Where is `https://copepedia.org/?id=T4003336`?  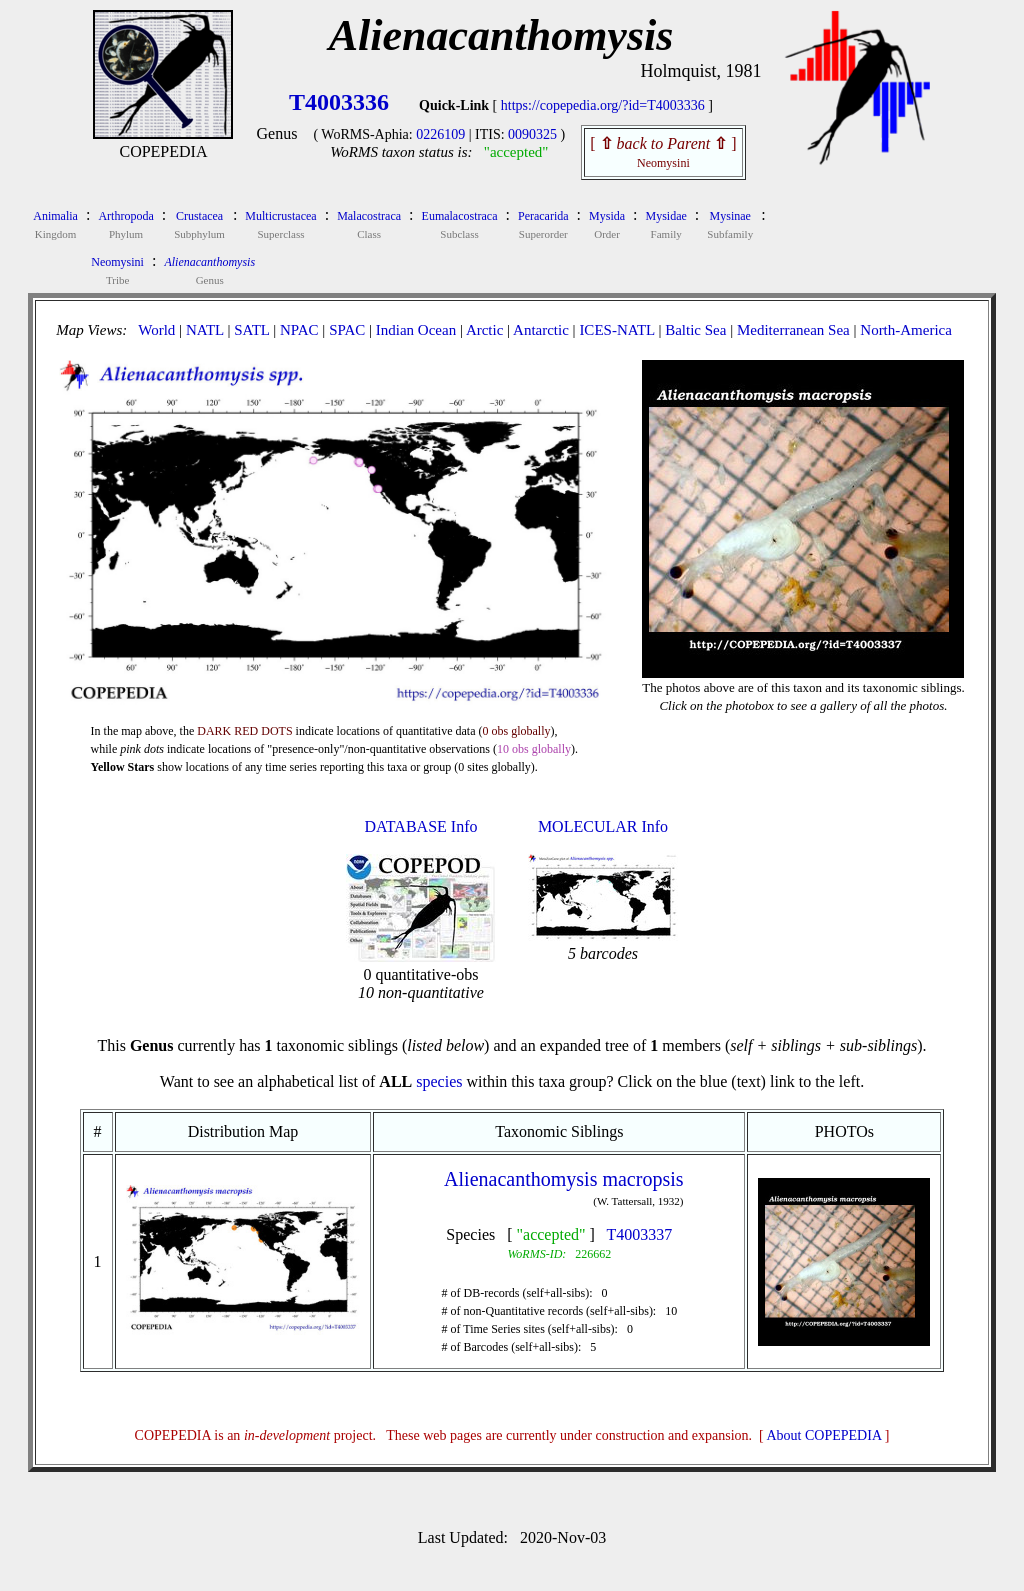 https://copepedia.org/?id=T4003336 is located at coordinates (603, 105).